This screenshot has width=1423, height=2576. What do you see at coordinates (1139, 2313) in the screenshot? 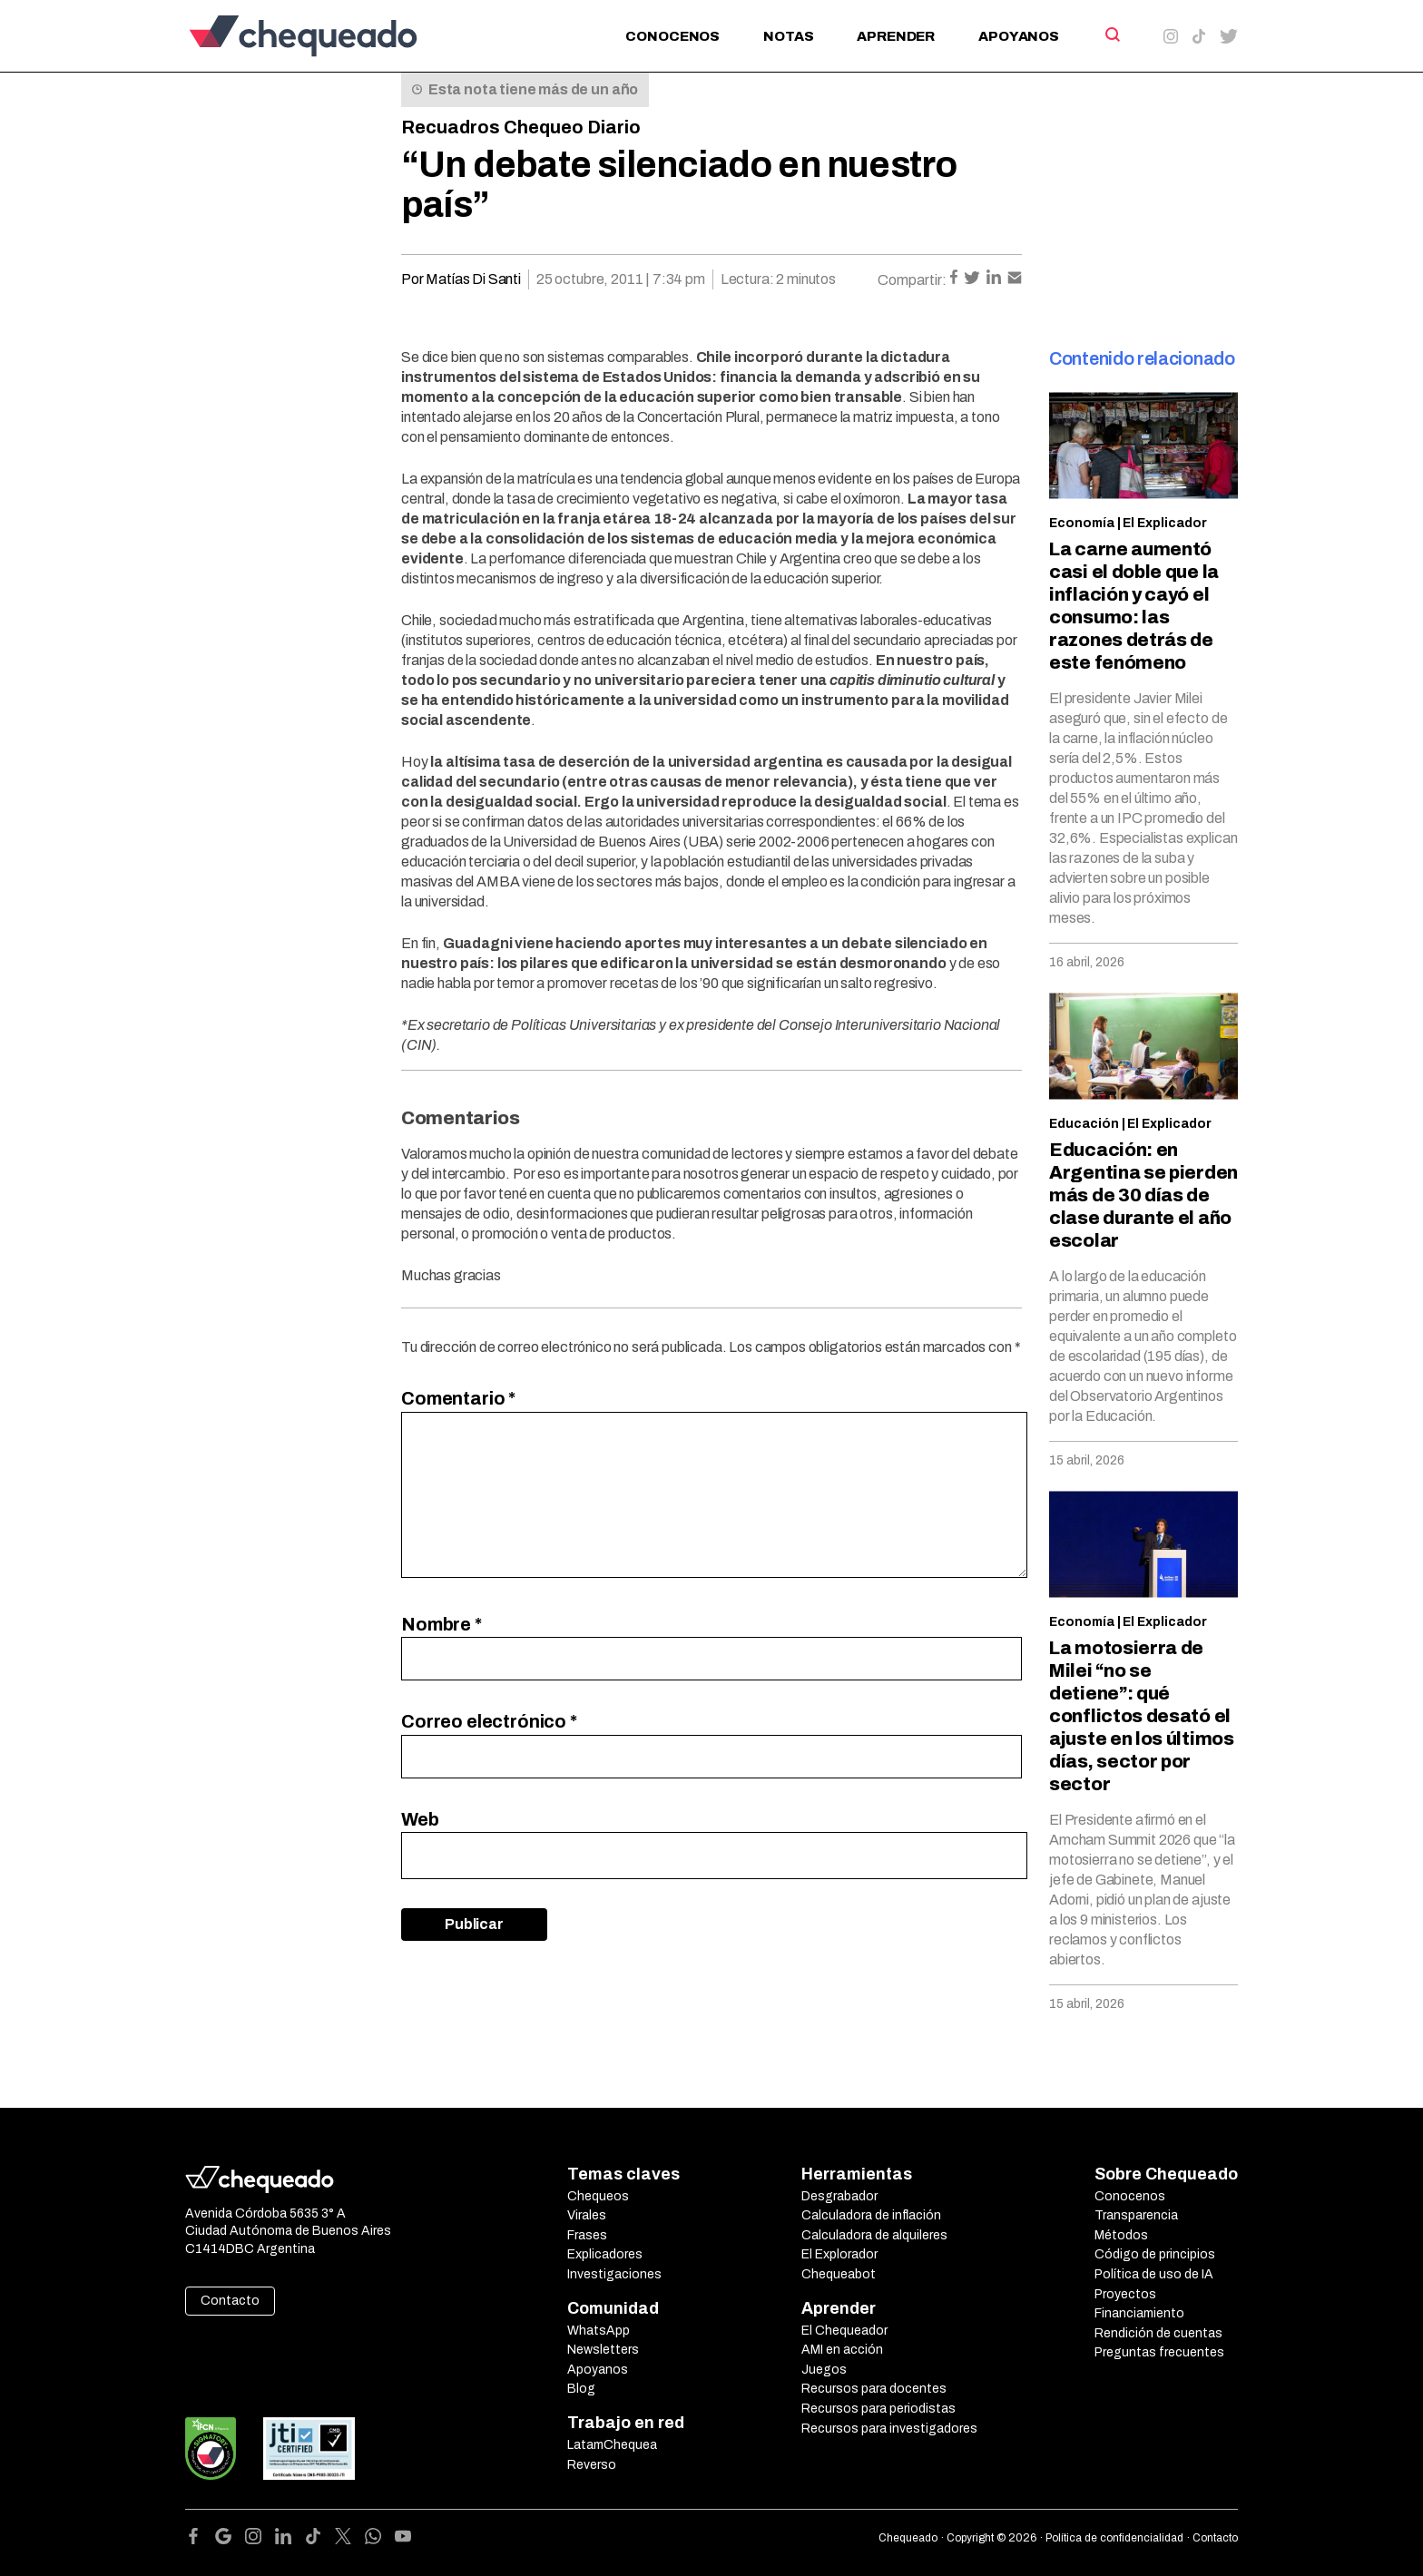
I see `Financiamiento` at bounding box center [1139, 2313].